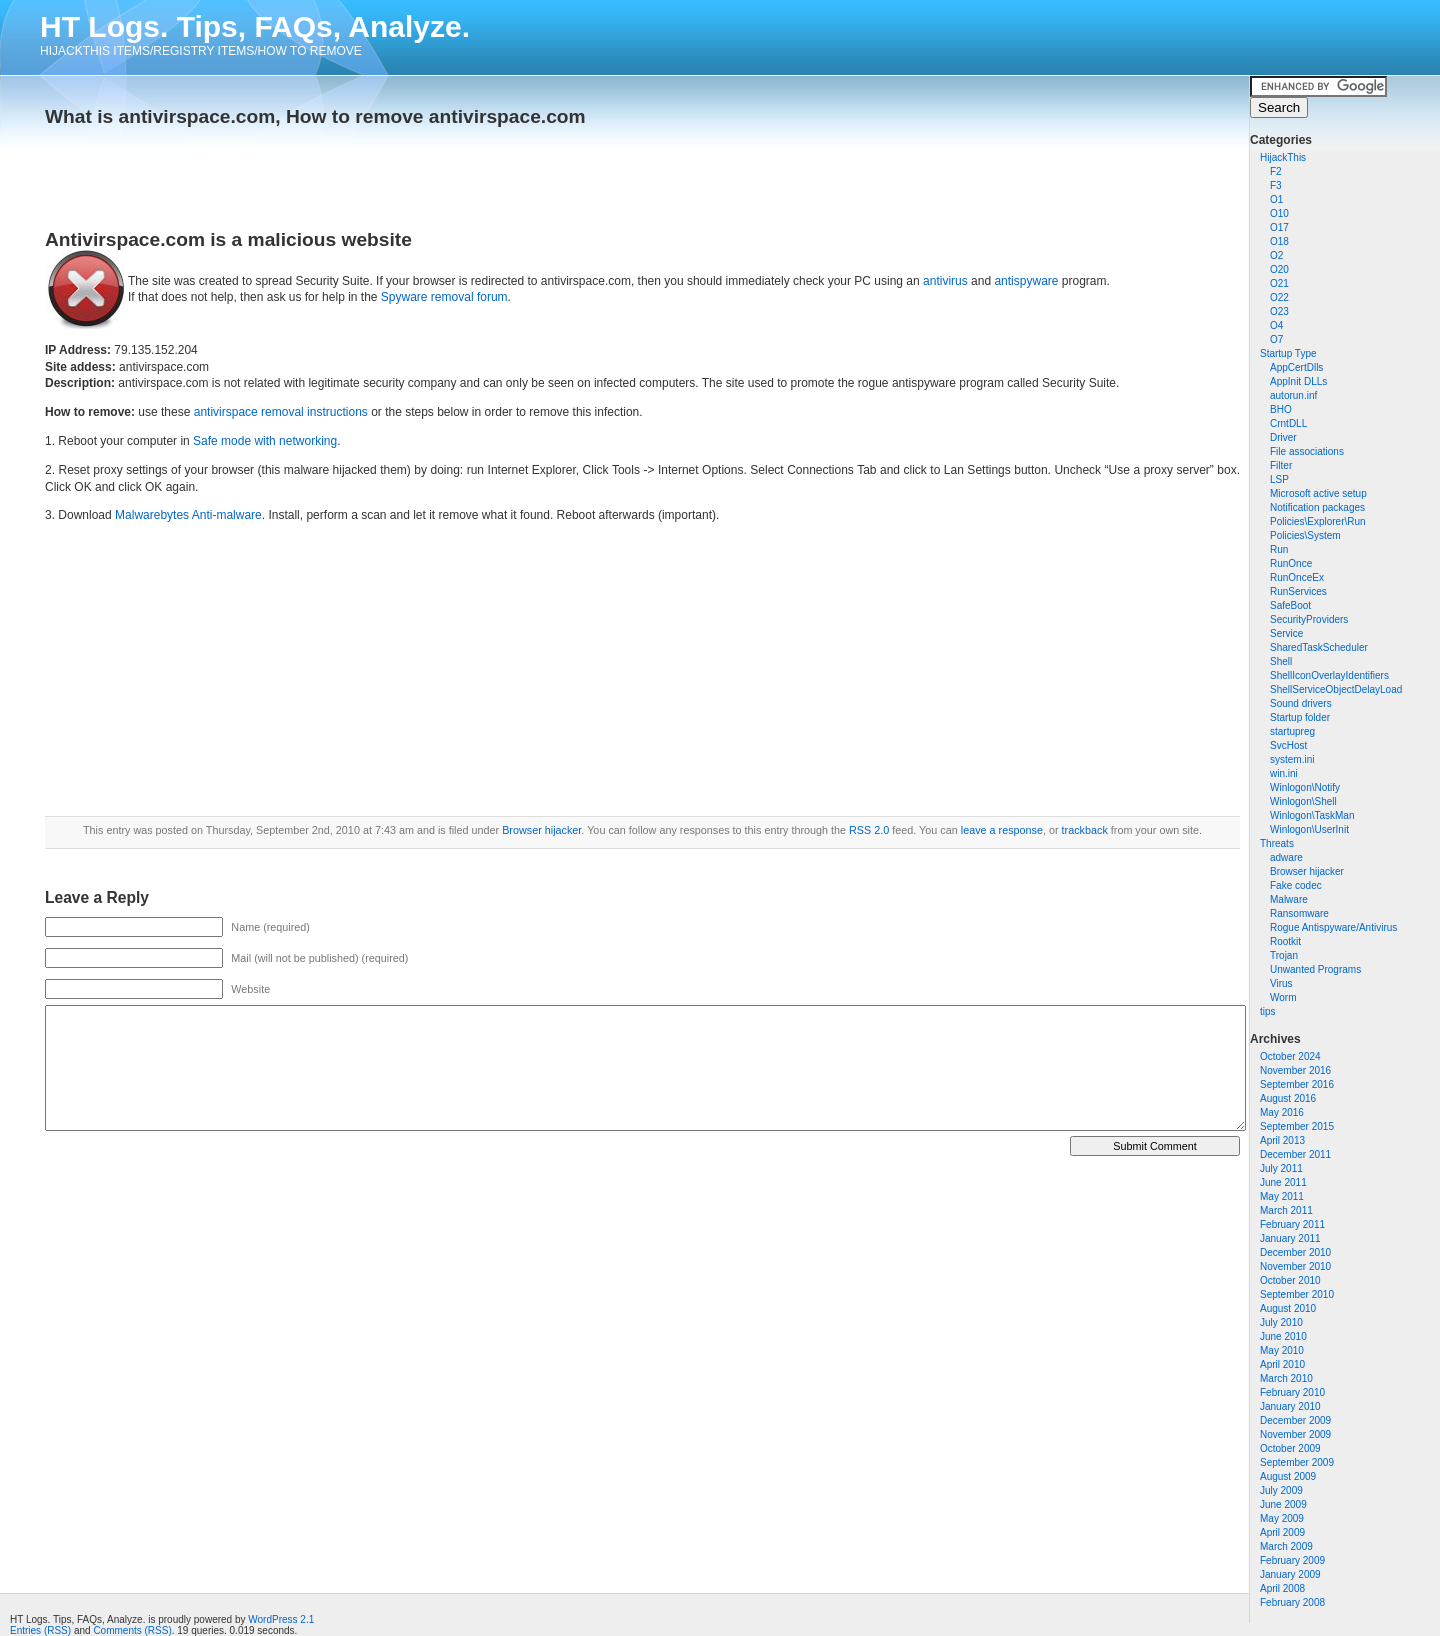 This screenshot has width=1440, height=1636. I want to click on ShellIconOverlayIdentifiers, so click(1329, 675).